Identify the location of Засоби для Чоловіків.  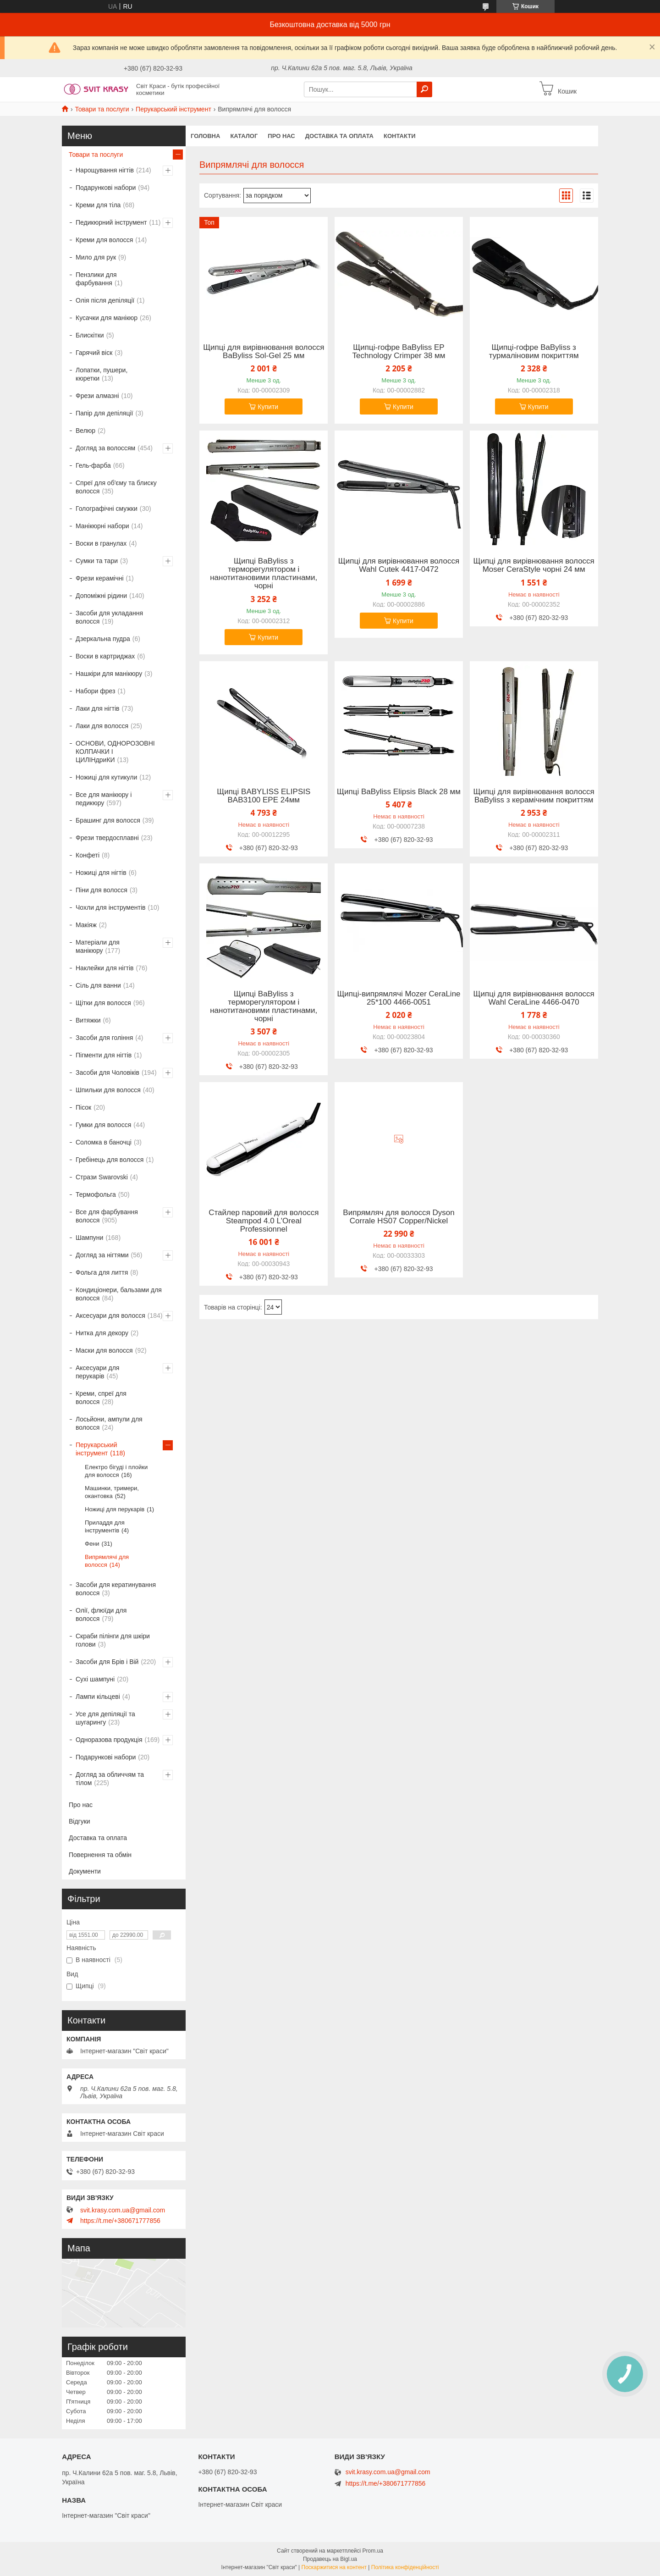
(107, 1072).